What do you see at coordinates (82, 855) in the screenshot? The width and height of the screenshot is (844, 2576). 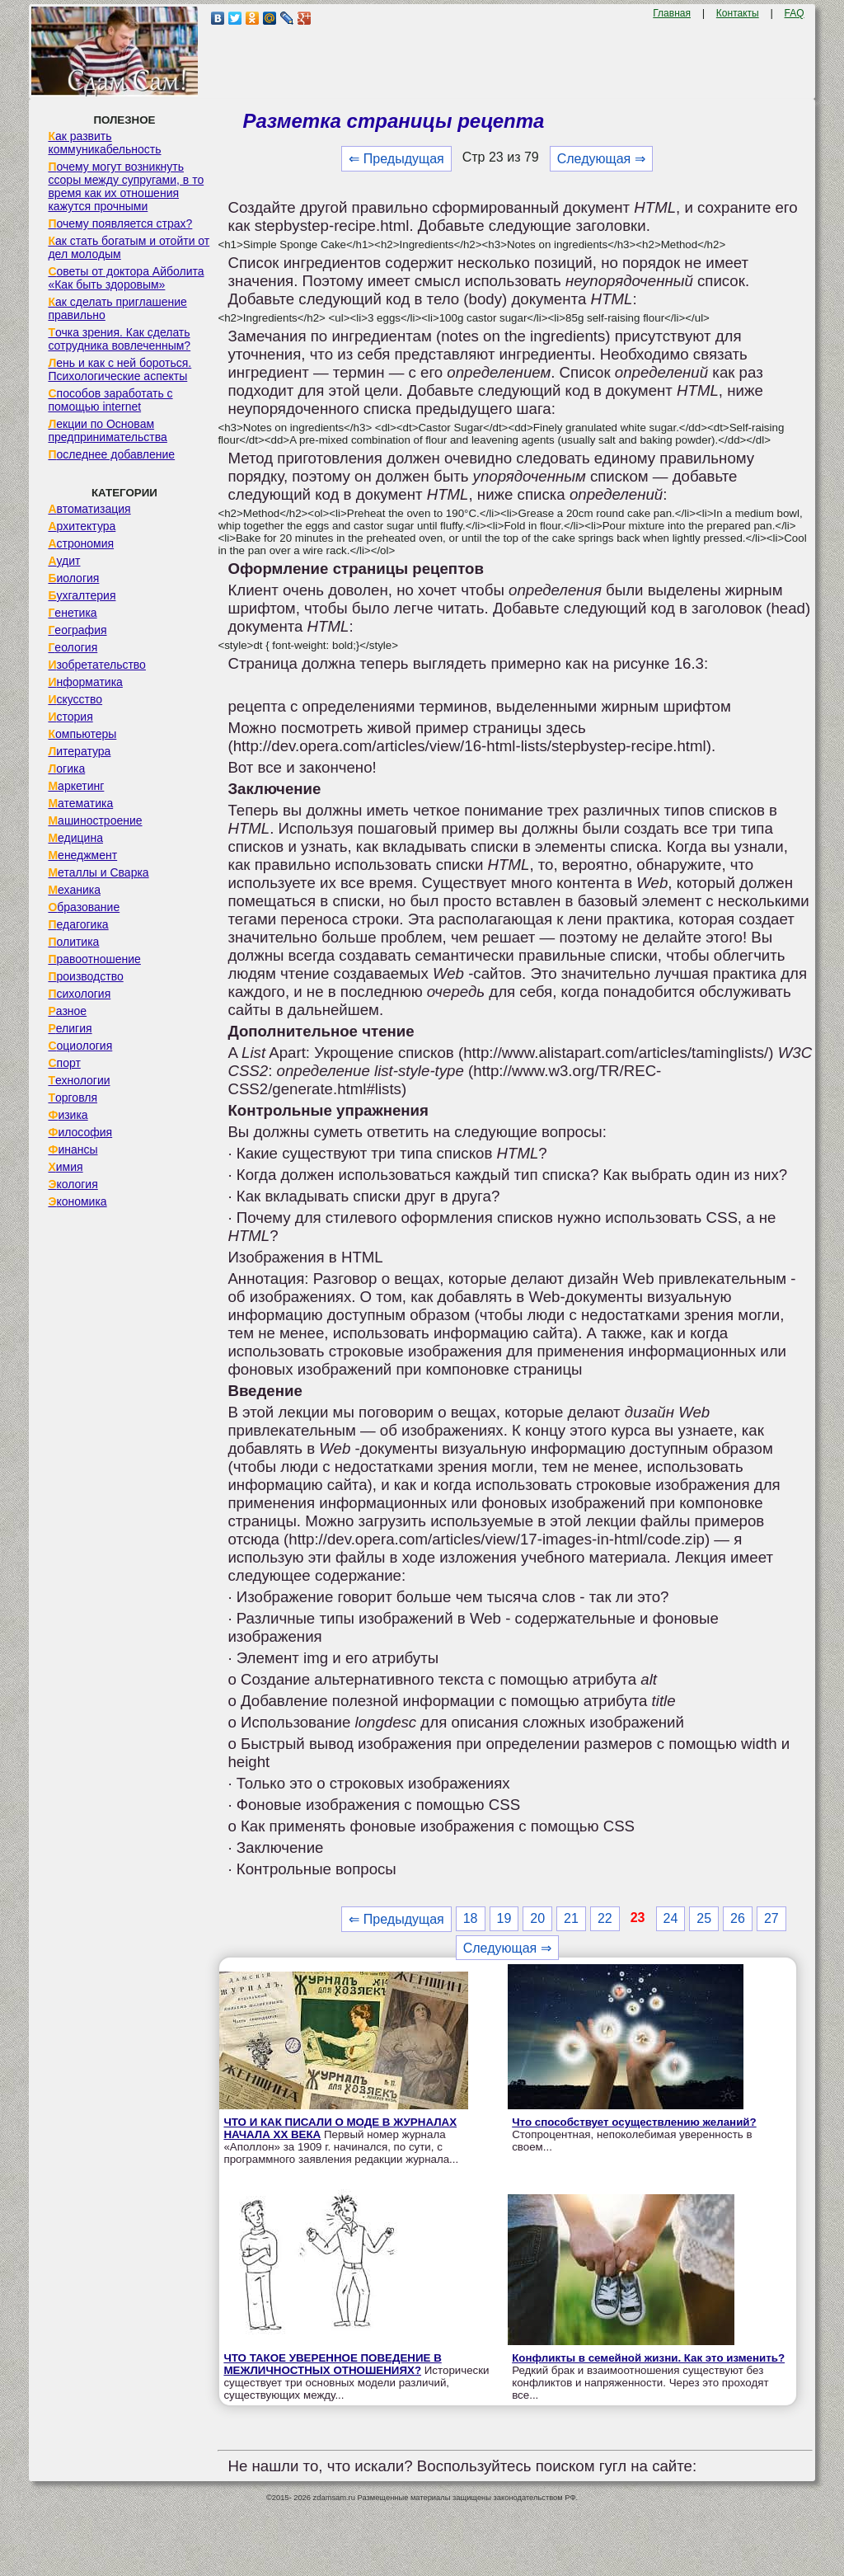 I see `Менеджмент` at bounding box center [82, 855].